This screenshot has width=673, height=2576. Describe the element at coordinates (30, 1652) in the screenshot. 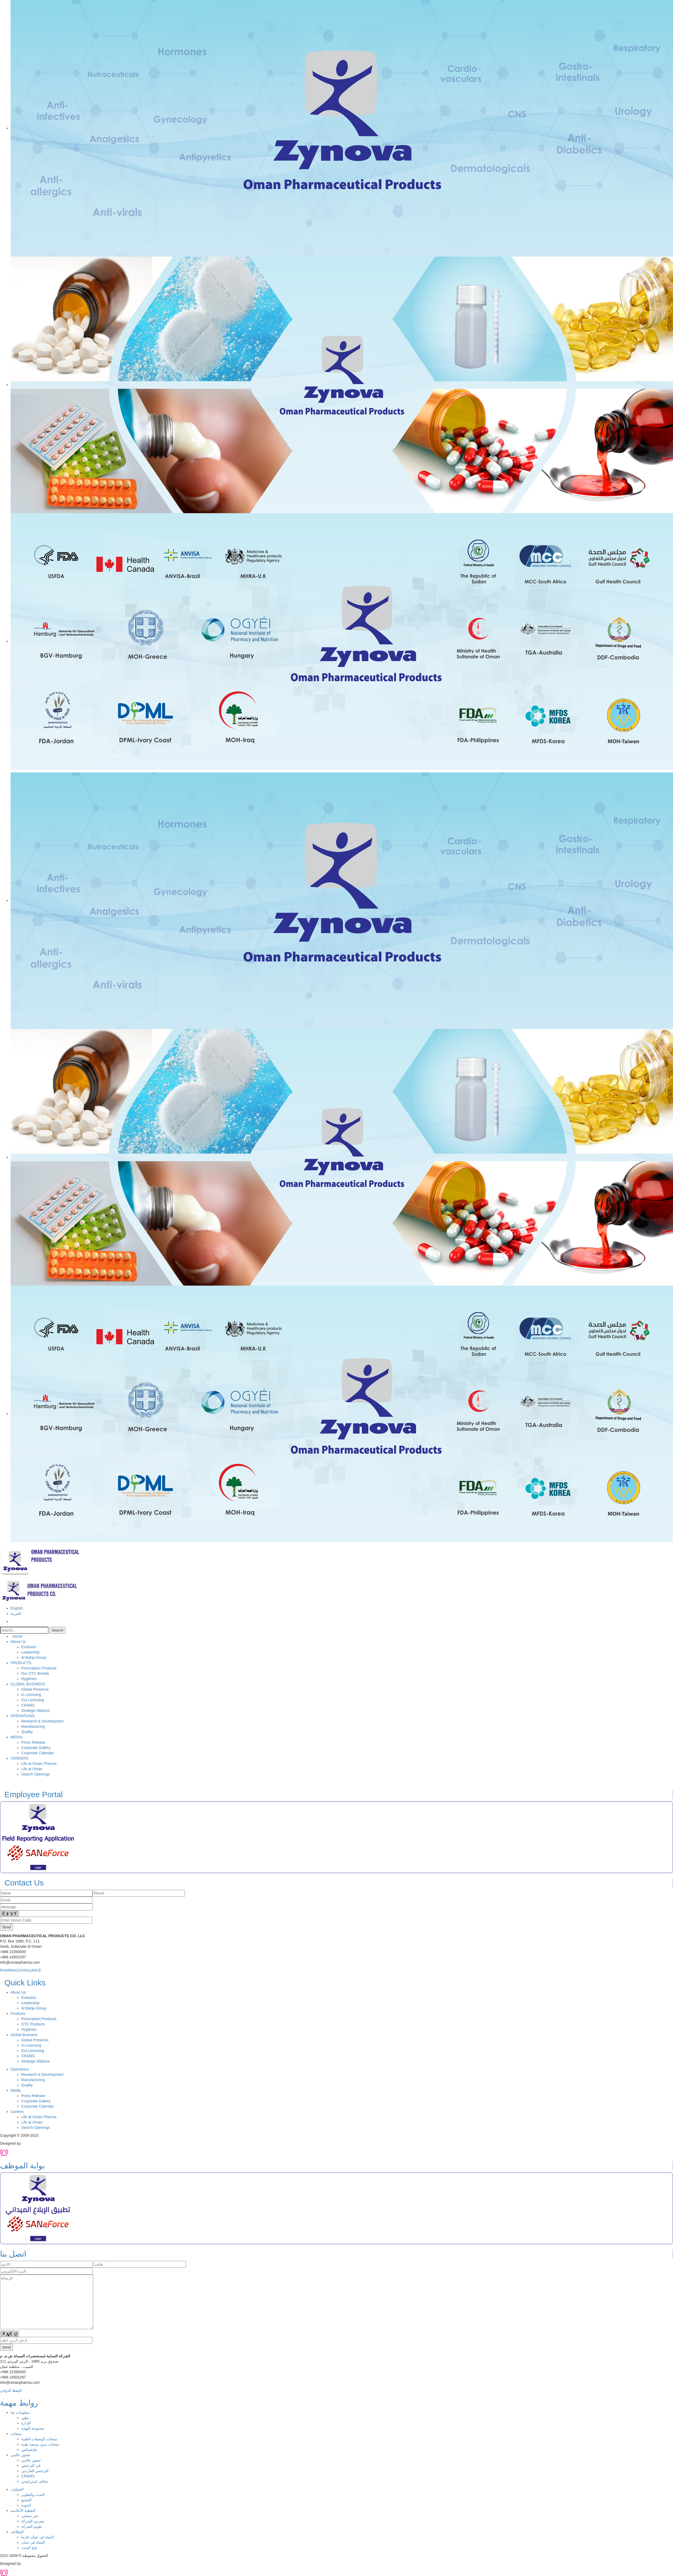

I see `Leadership` at that location.